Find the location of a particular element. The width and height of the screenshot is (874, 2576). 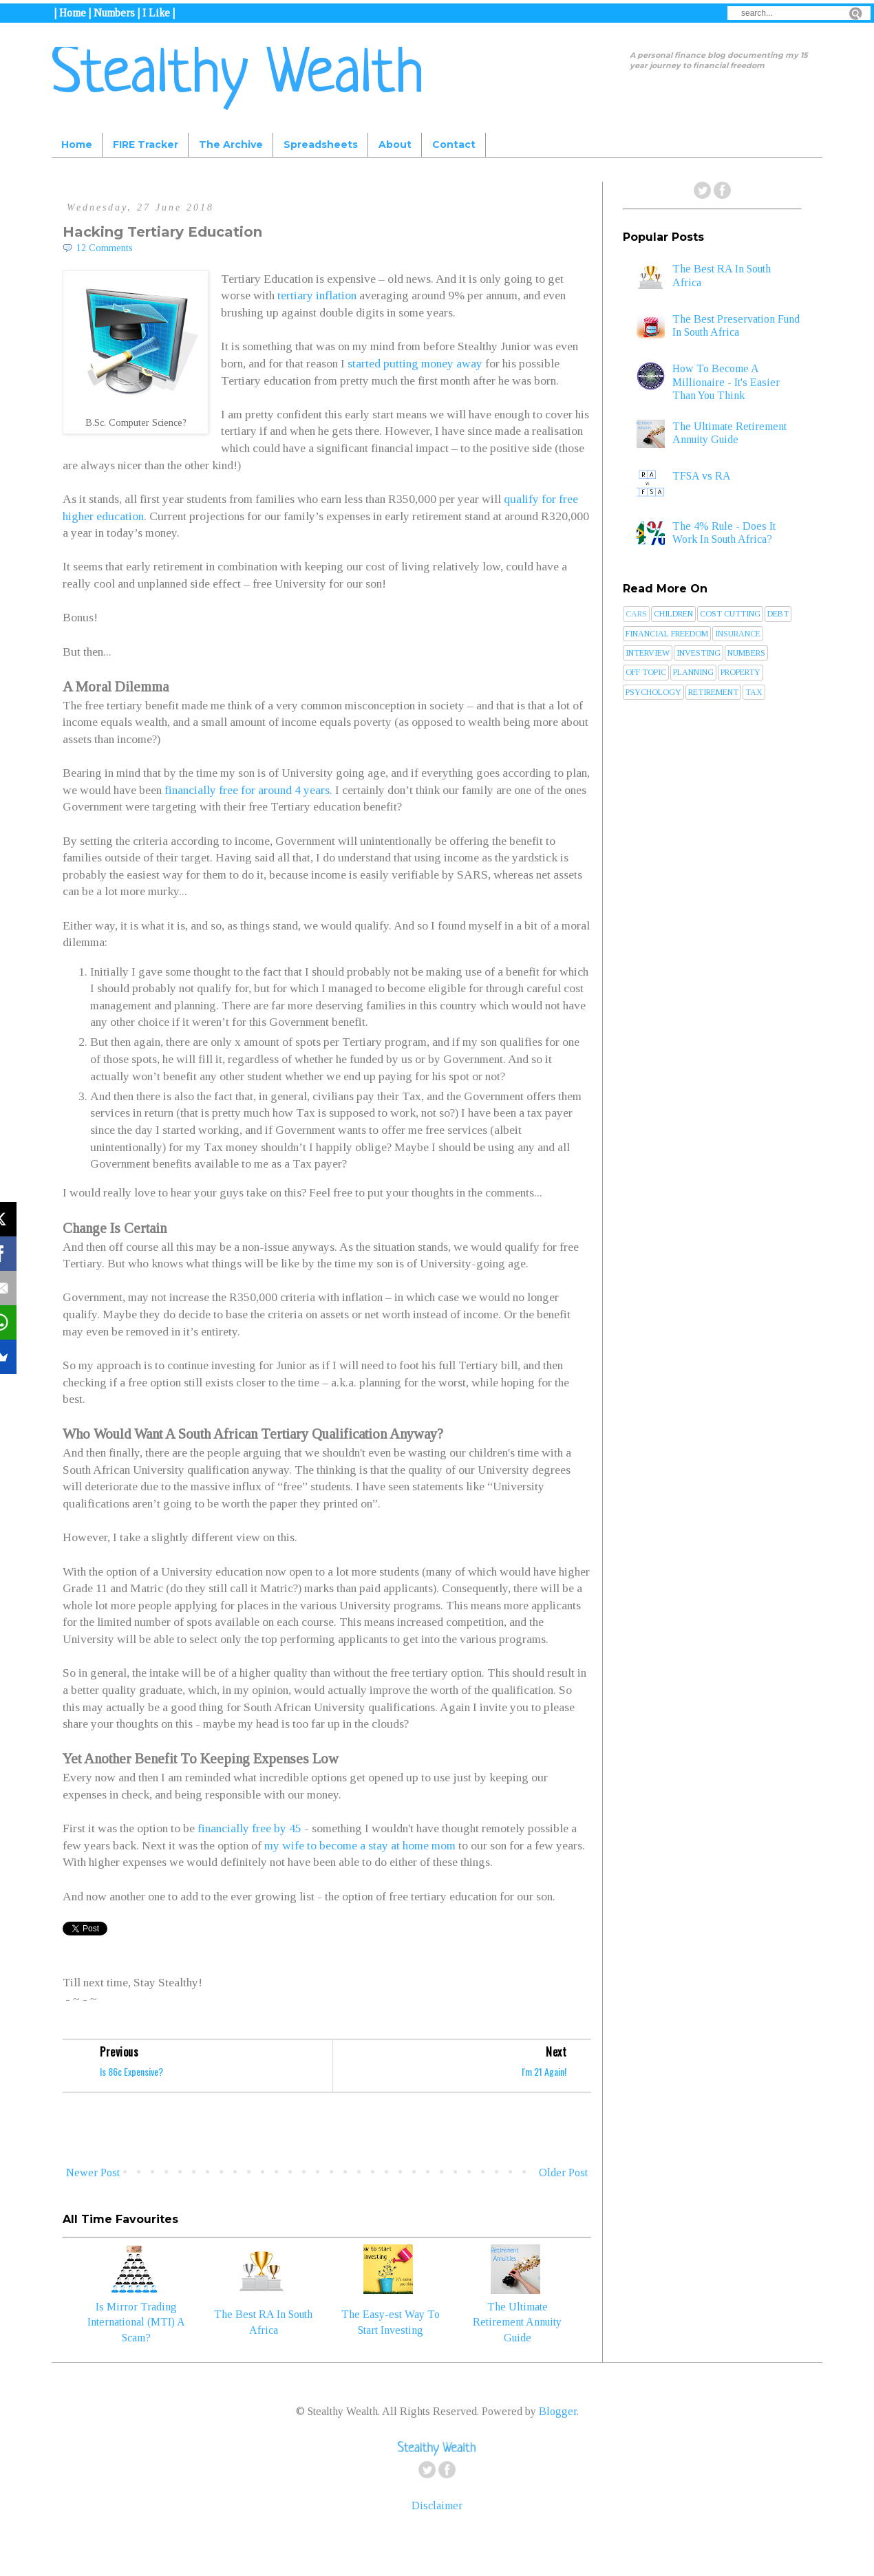

Blogger is located at coordinates (558, 2411).